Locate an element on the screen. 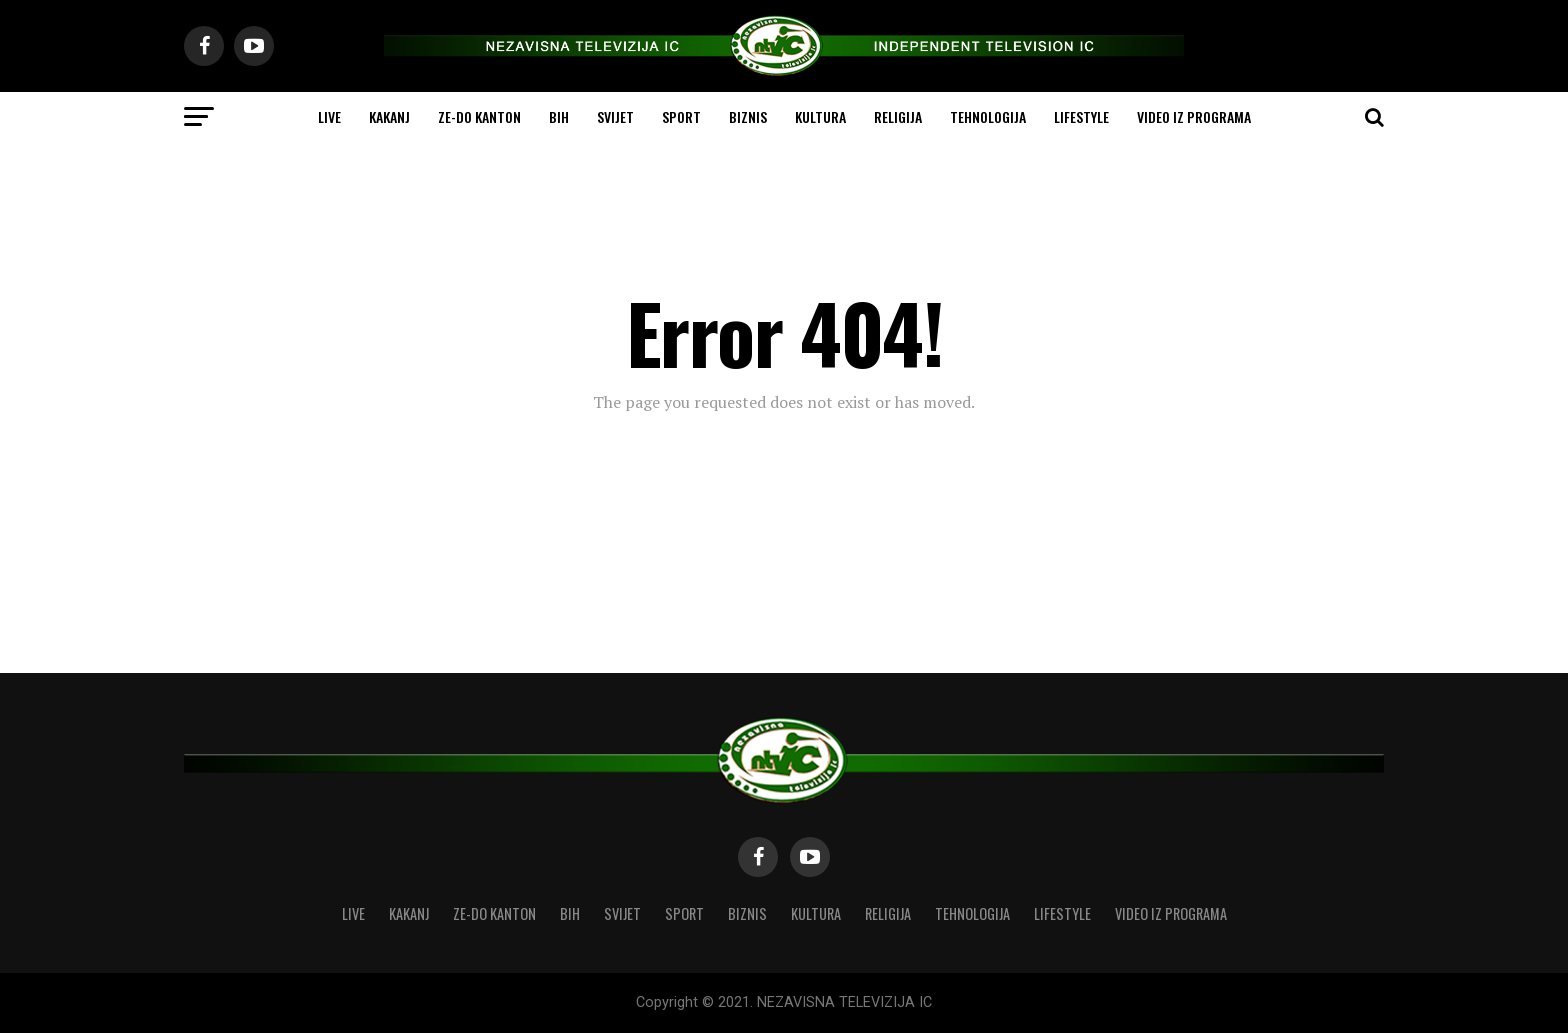 This screenshot has height=1033, width=1568. VIDEO IZ PROGRAMA is located at coordinates (1194, 116).